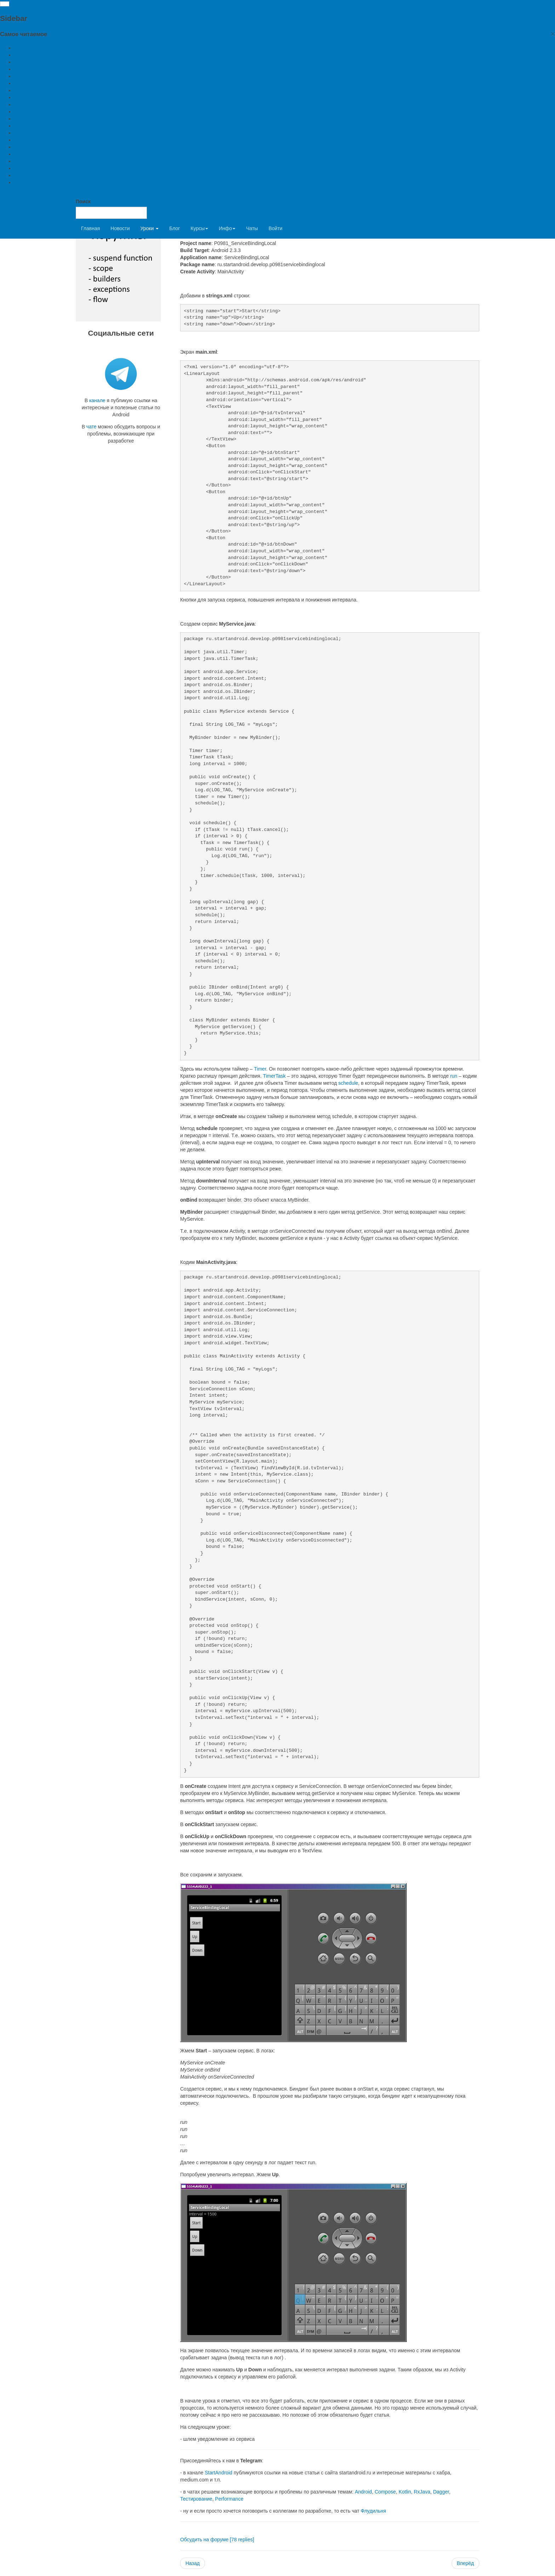 This screenshot has width=555, height=2576. What do you see at coordinates (174, 228) in the screenshot?
I see `Блог` at bounding box center [174, 228].